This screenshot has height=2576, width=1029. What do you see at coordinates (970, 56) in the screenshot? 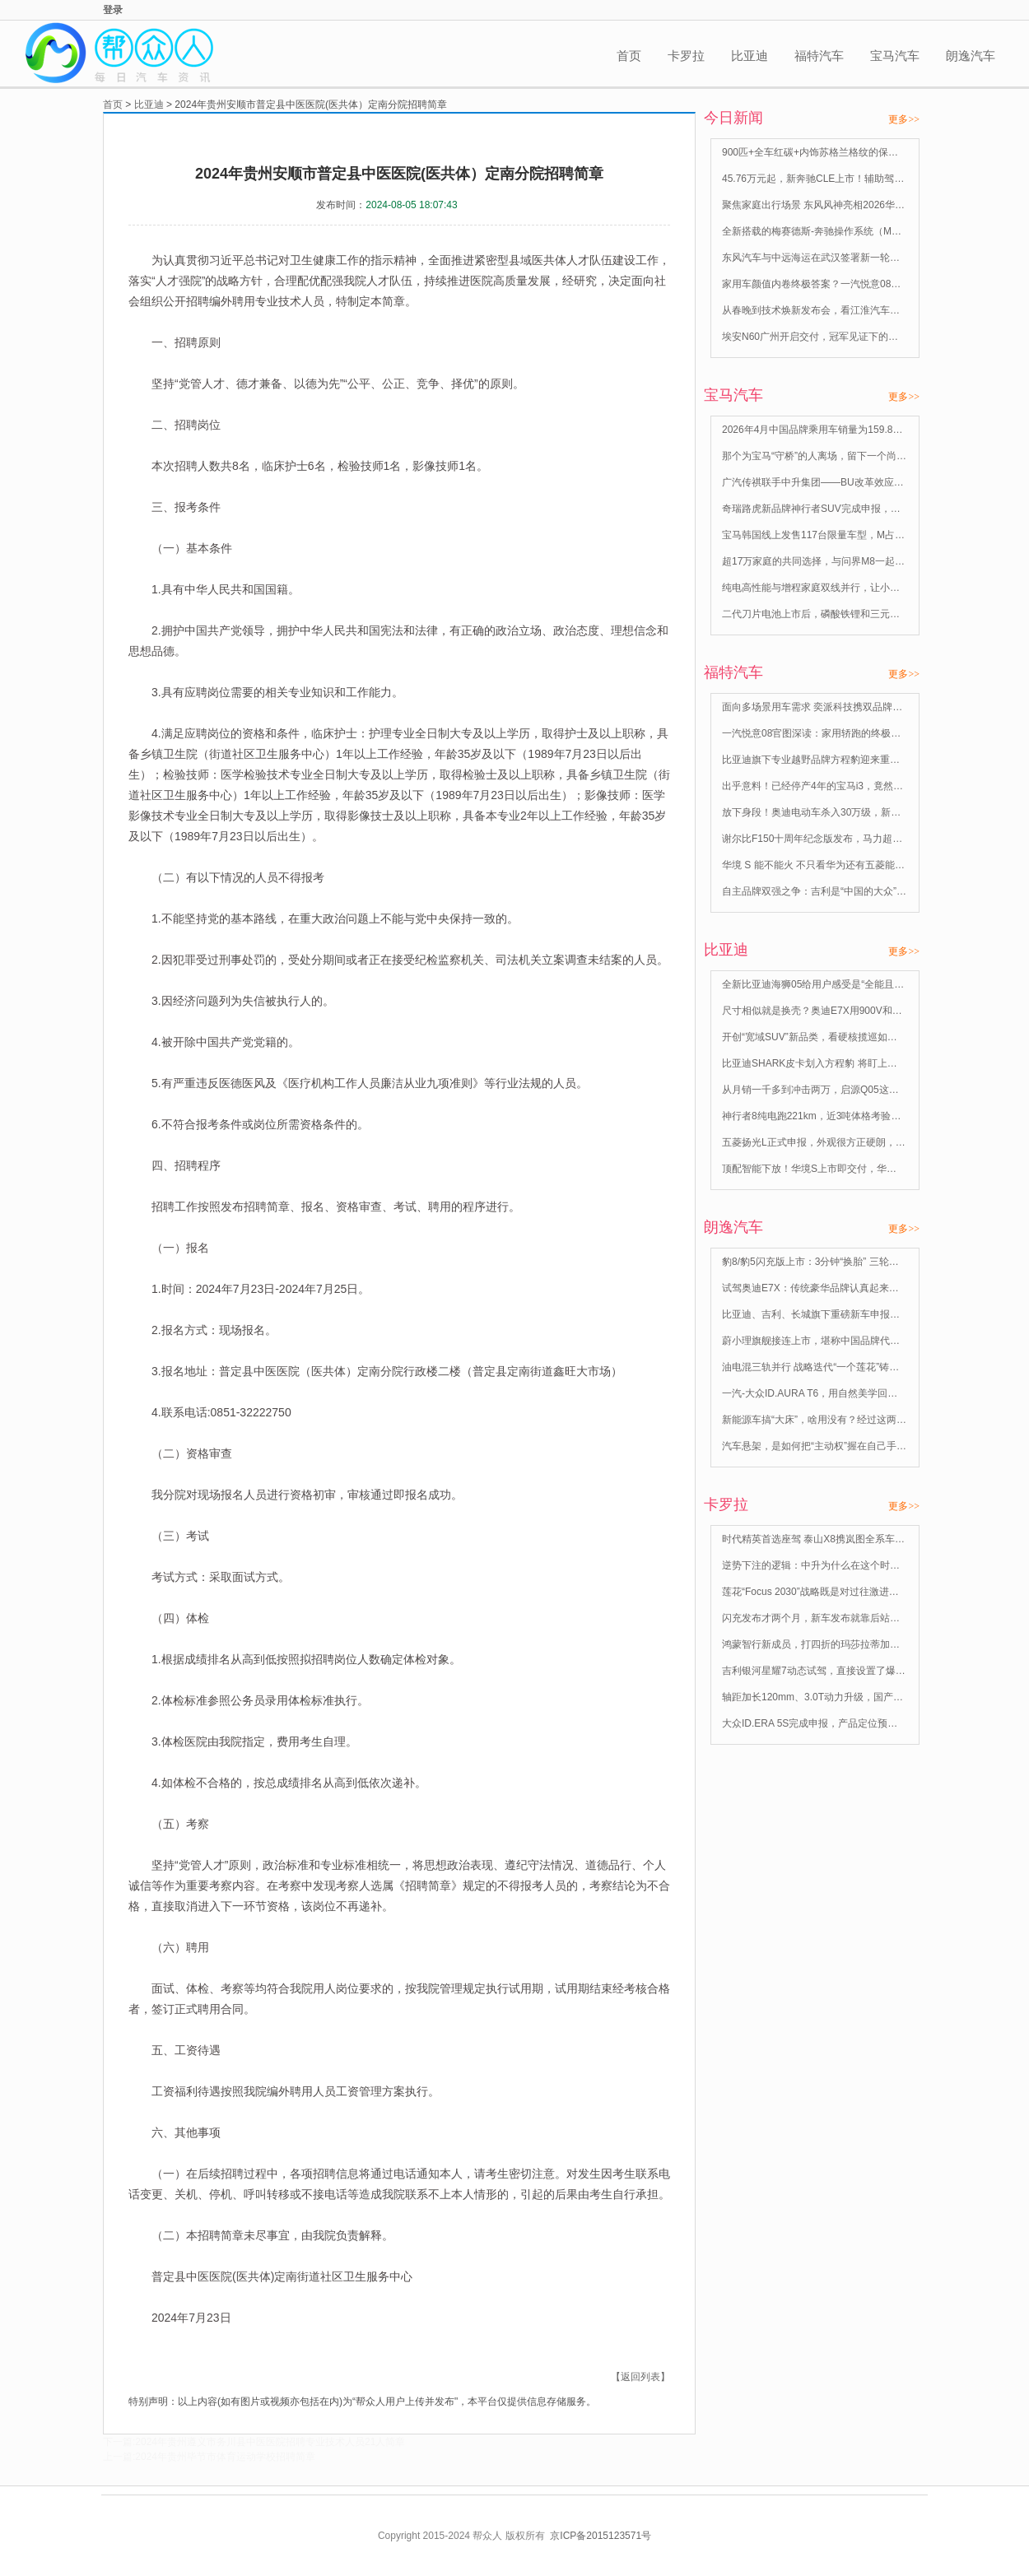
I see `朗逸汽车` at bounding box center [970, 56].